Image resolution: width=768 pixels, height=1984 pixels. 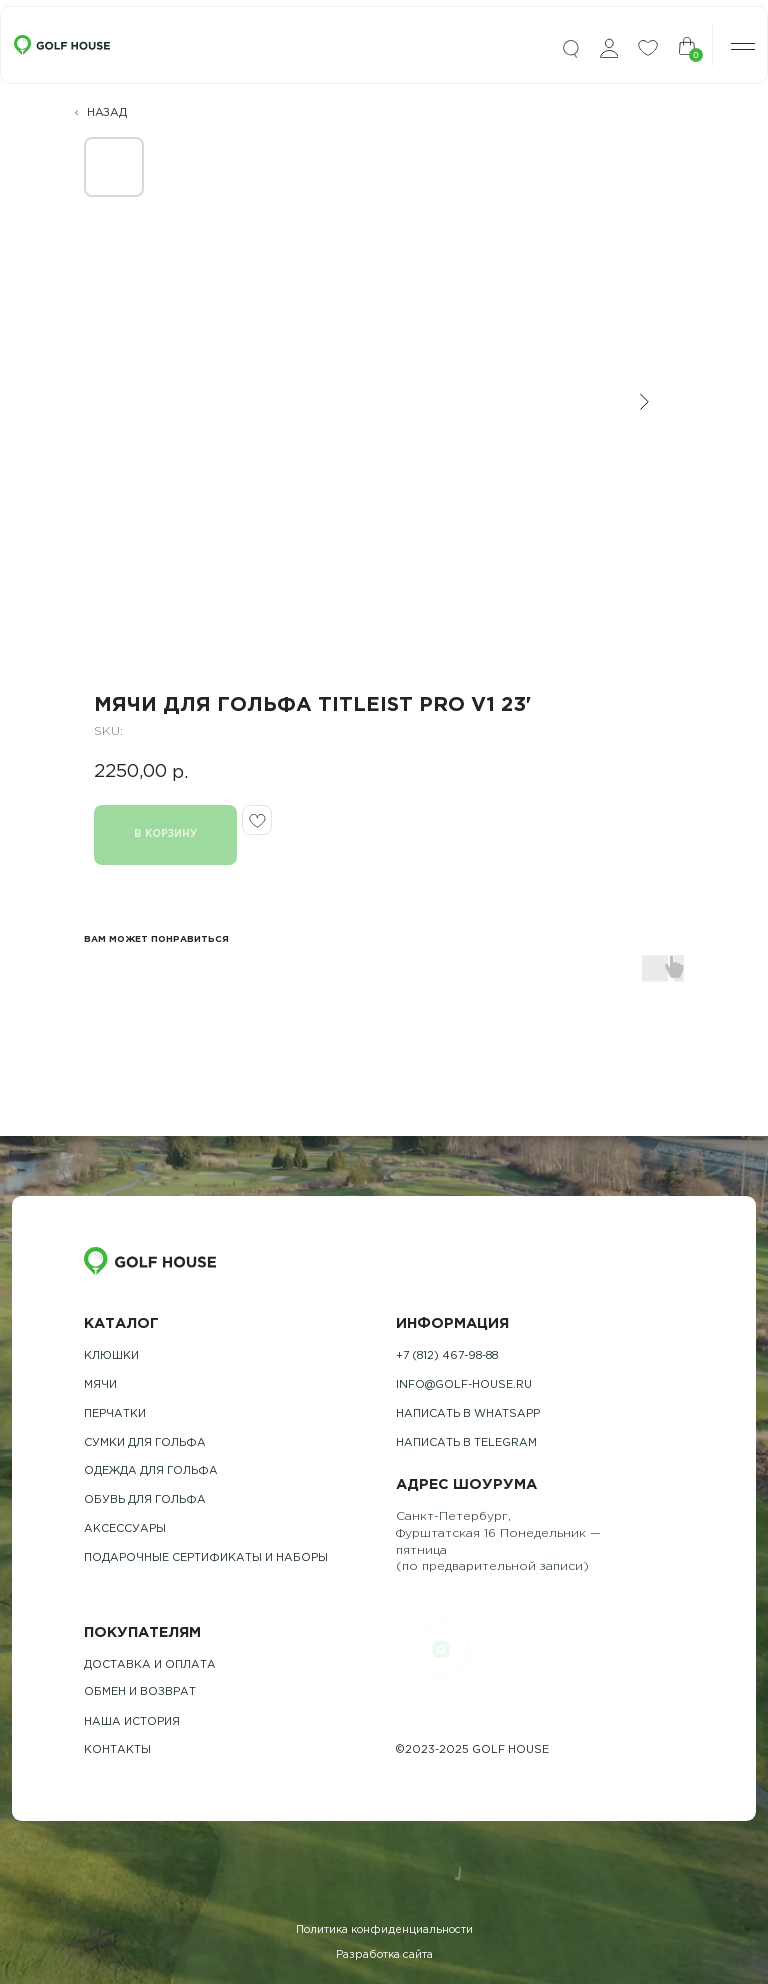 I want to click on обмен и возврат, so click(x=140, y=1692).